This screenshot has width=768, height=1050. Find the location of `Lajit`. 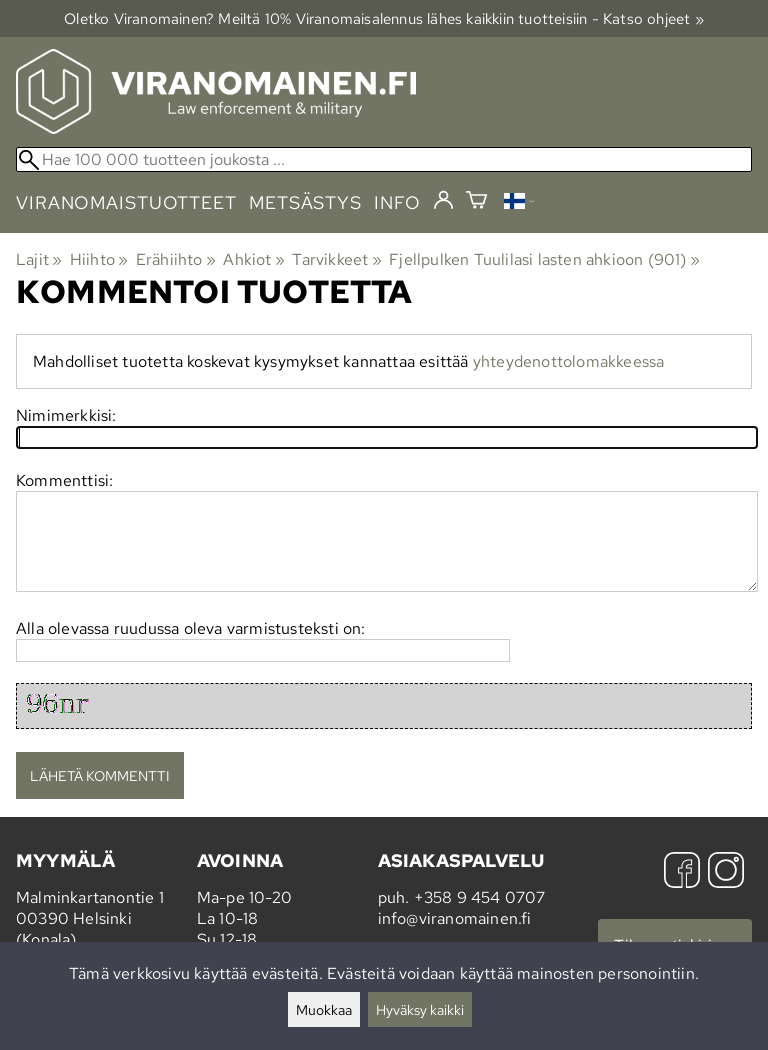

Lajit is located at coordinates (39, 259).